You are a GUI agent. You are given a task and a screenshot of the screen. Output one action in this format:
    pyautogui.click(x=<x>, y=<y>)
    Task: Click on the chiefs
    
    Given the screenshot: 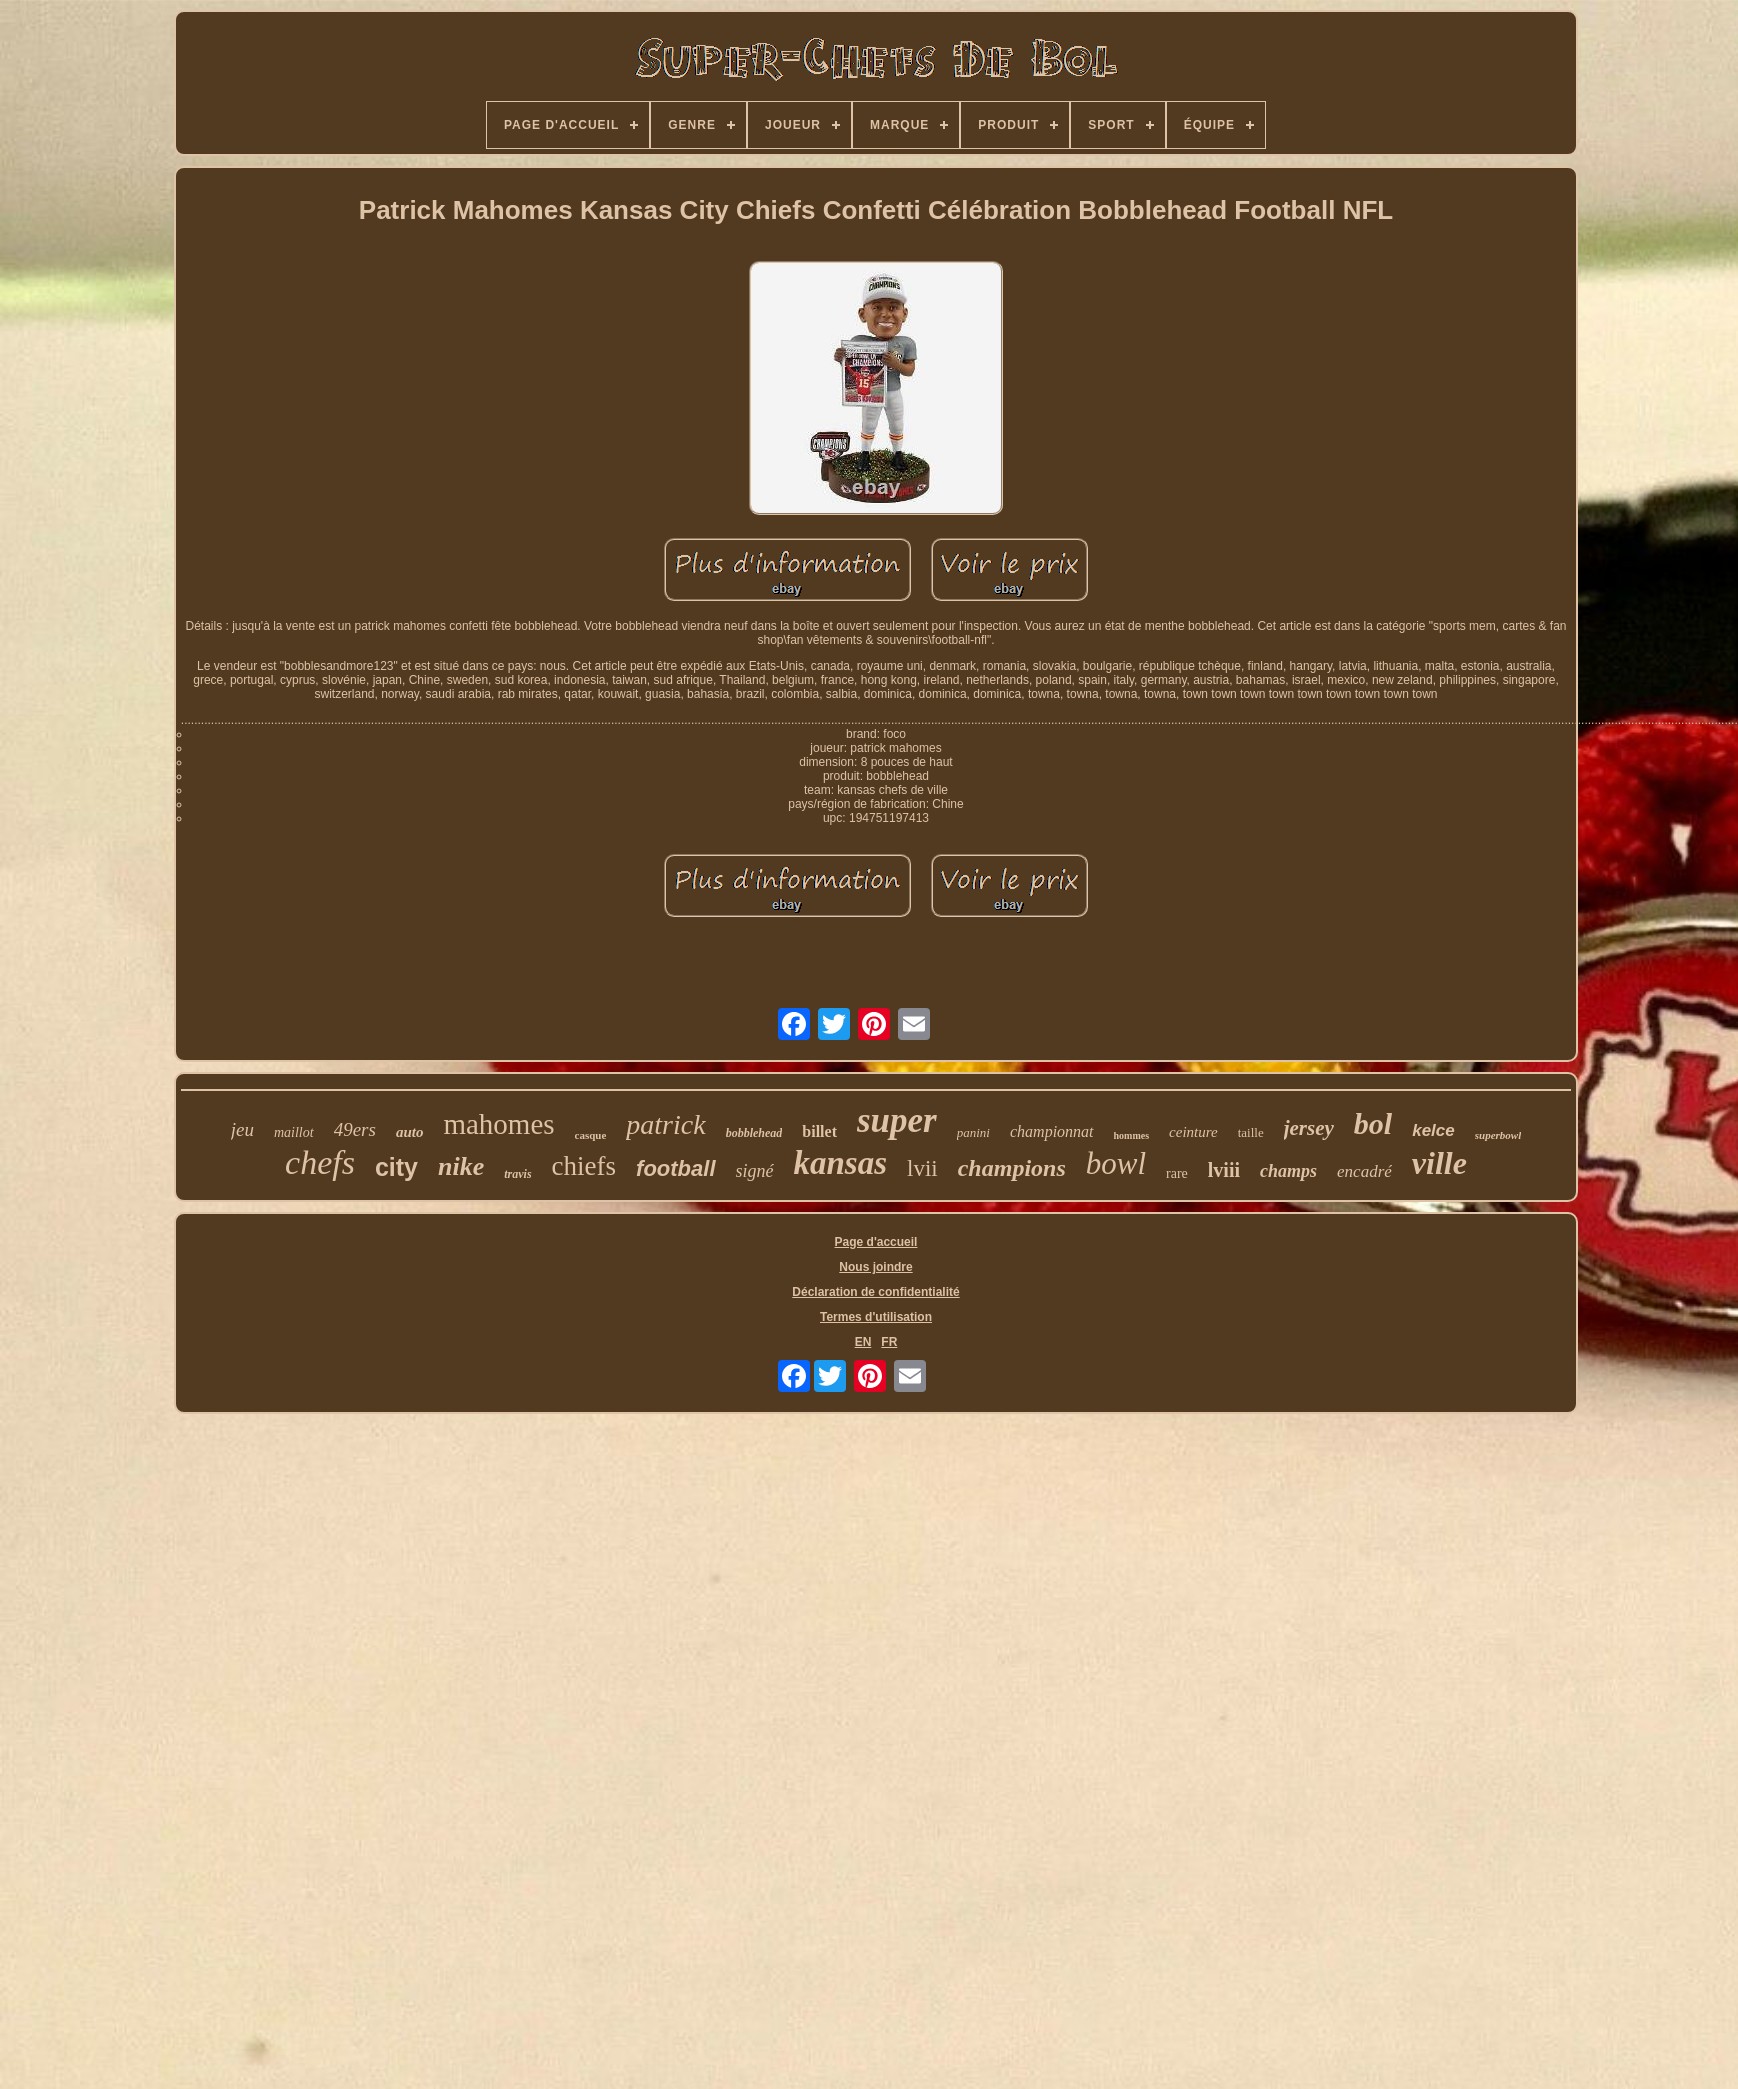 What is the action you would take?
    pyautogui.click(x=584, y=1166)
    